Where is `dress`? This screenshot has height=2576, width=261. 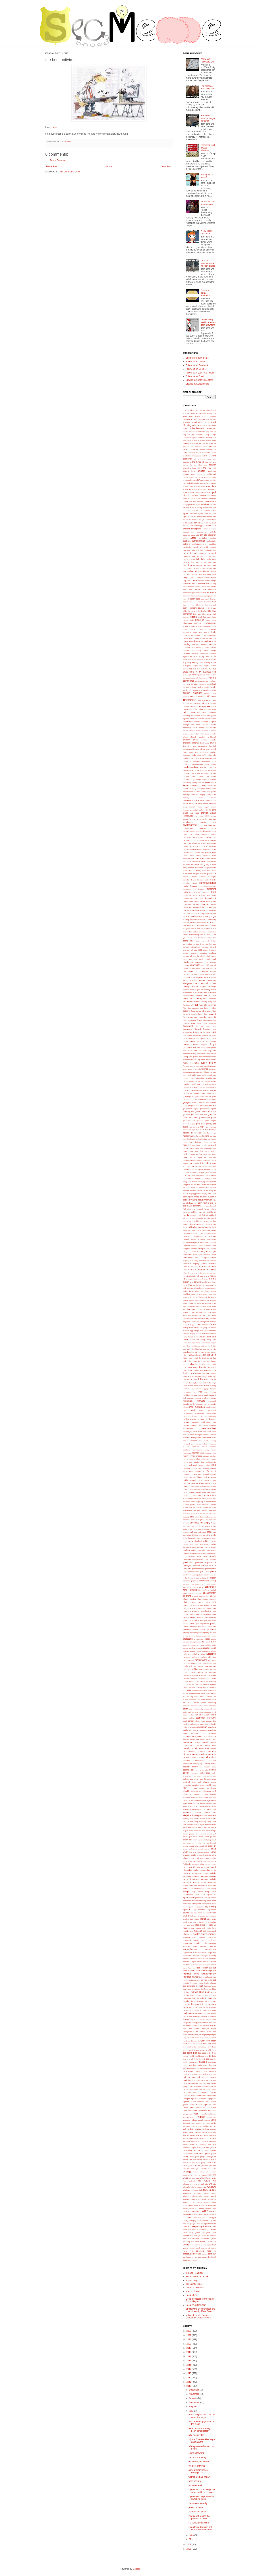 dress is located at coordinates (209, 938).